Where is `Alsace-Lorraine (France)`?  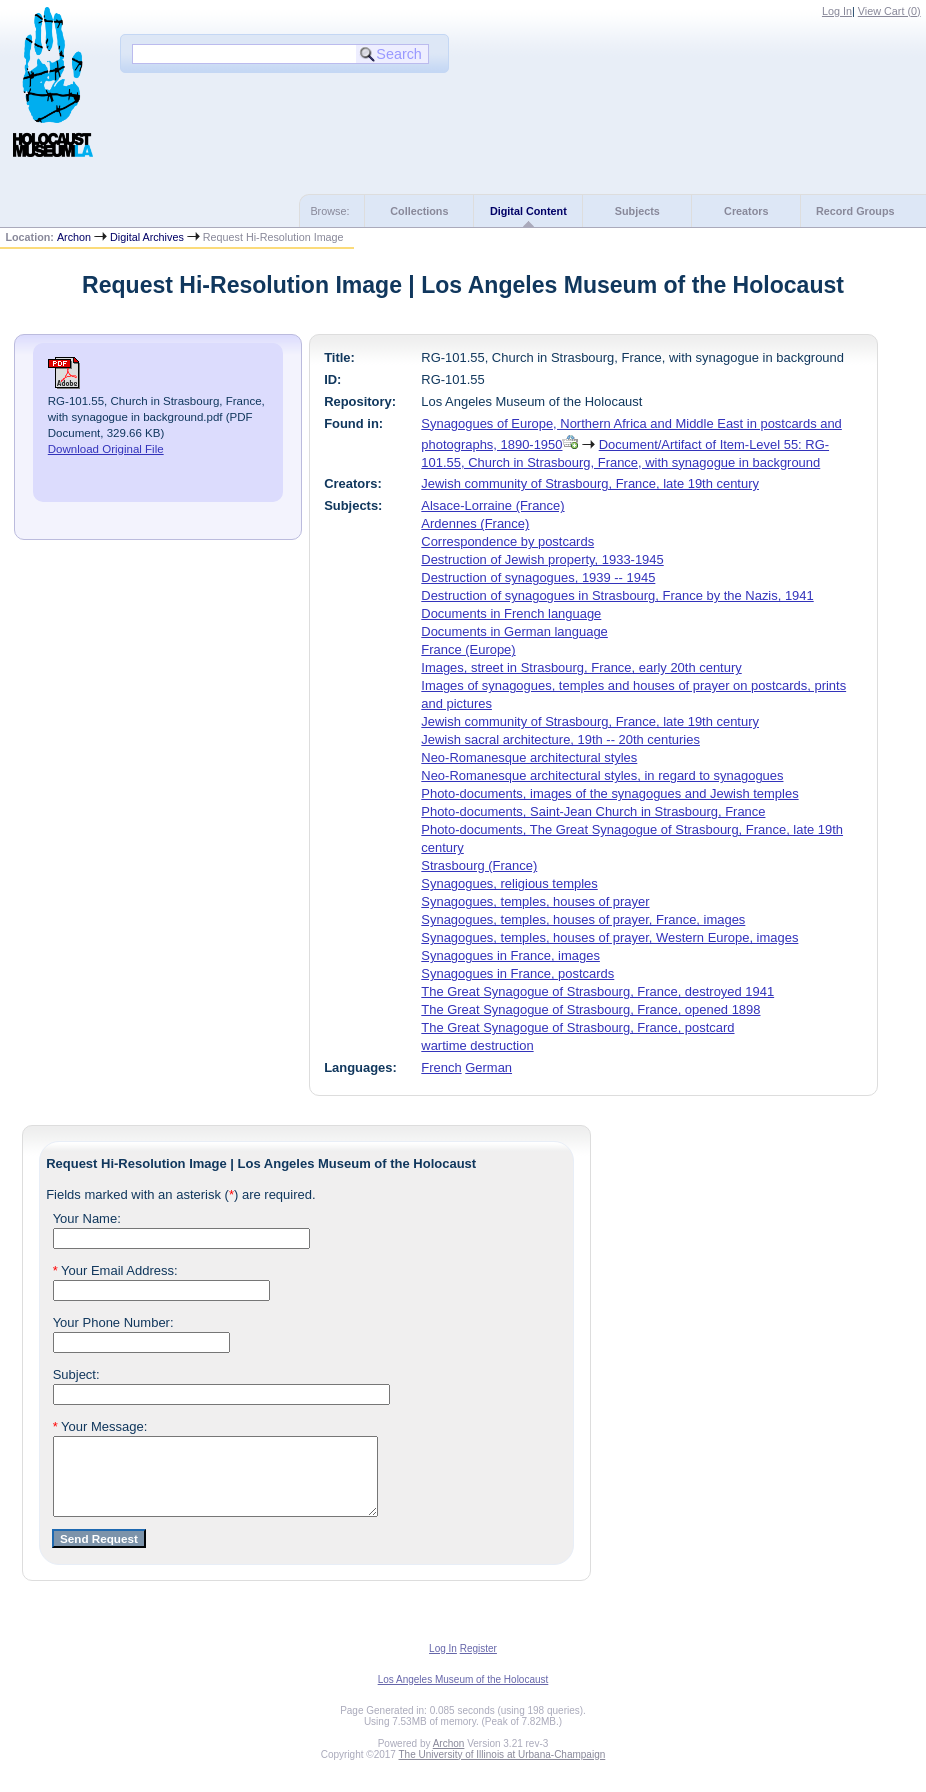
Alsace-Lorraine (France) is located at coordinates (492, 505).